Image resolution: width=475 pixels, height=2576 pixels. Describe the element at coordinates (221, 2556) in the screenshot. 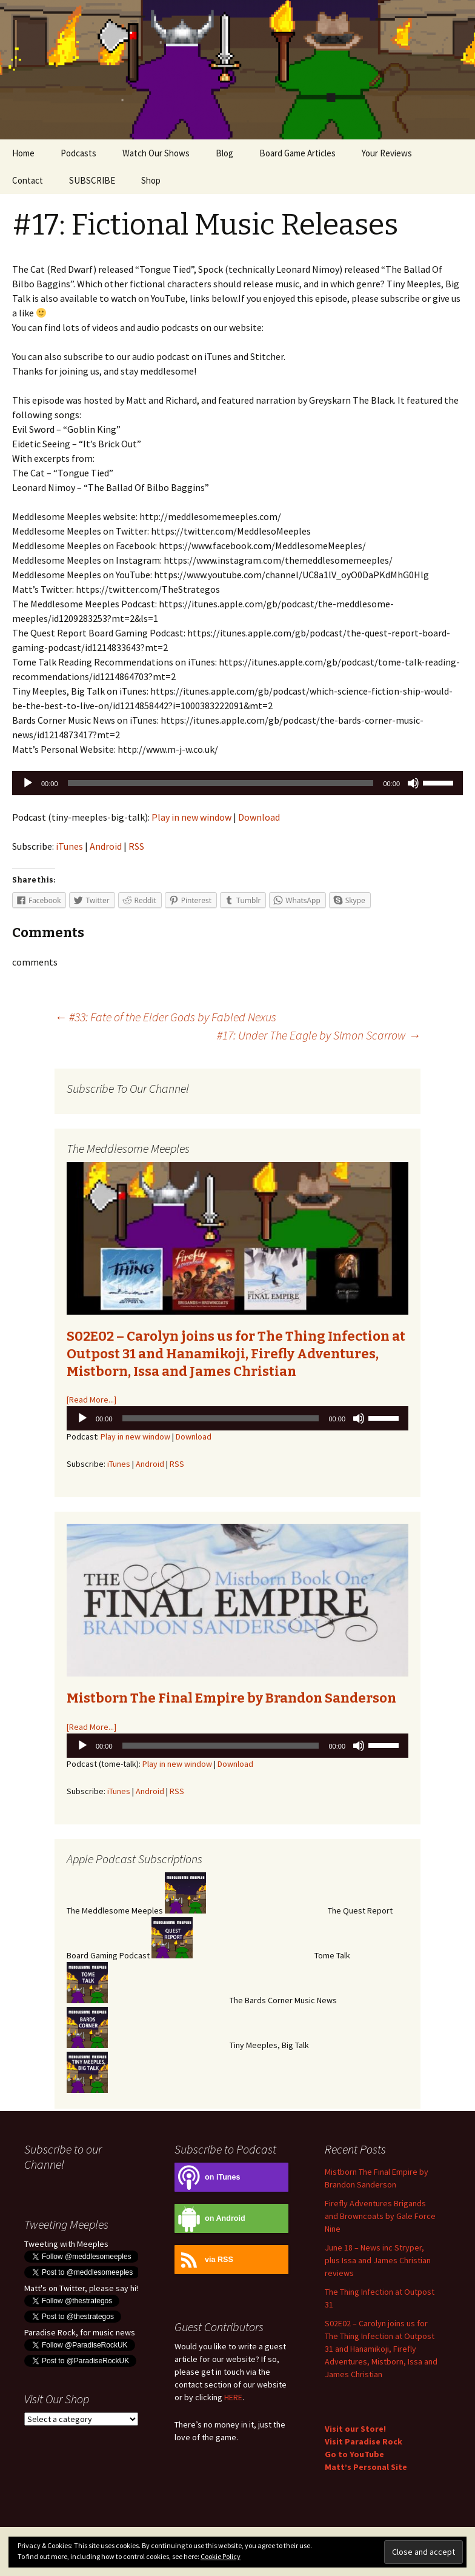

I see `Cookie Policy` at that location.